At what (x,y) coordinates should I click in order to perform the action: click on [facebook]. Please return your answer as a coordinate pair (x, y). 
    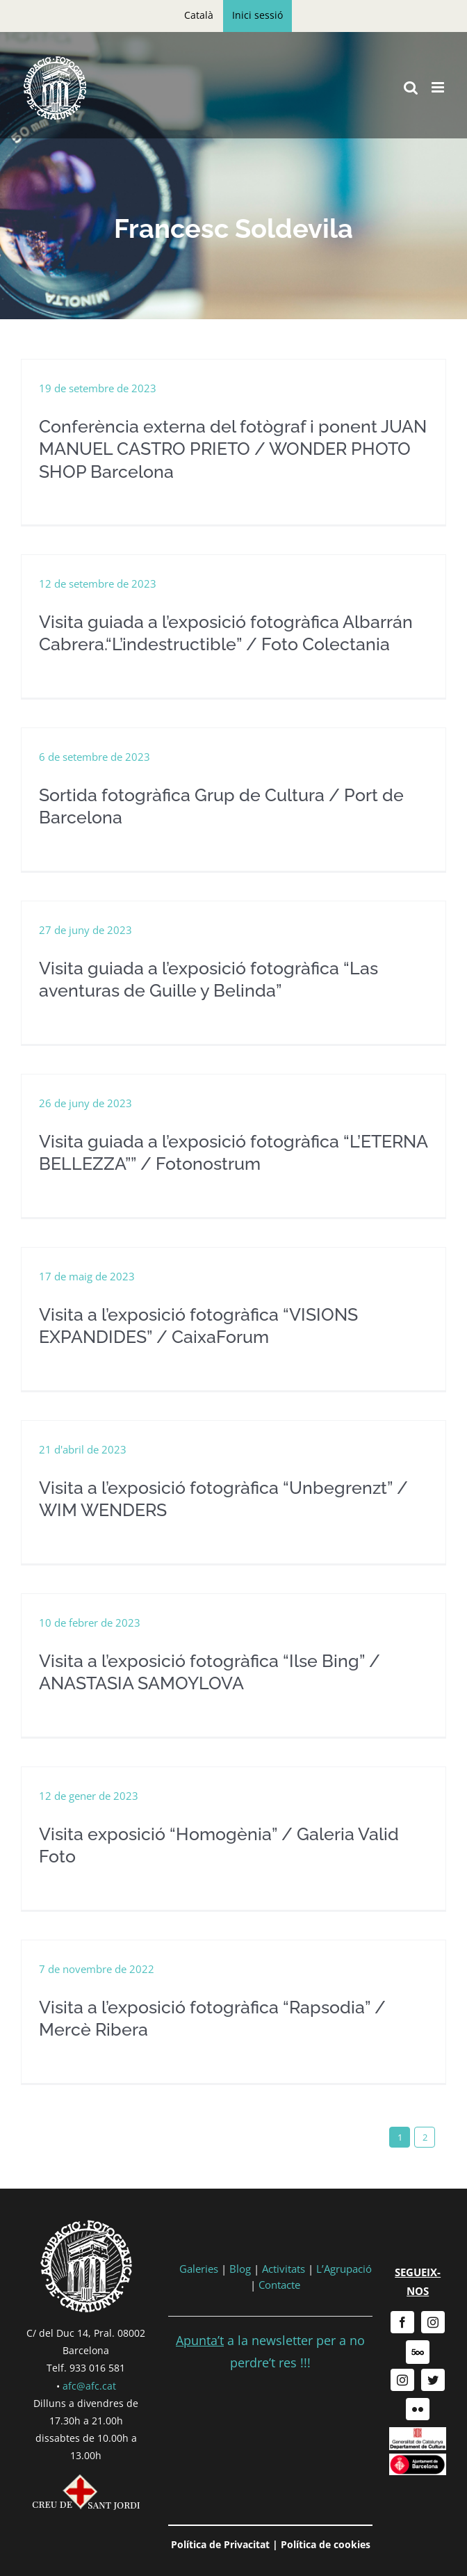
    Looking at the image, I should click on (402, 2322).